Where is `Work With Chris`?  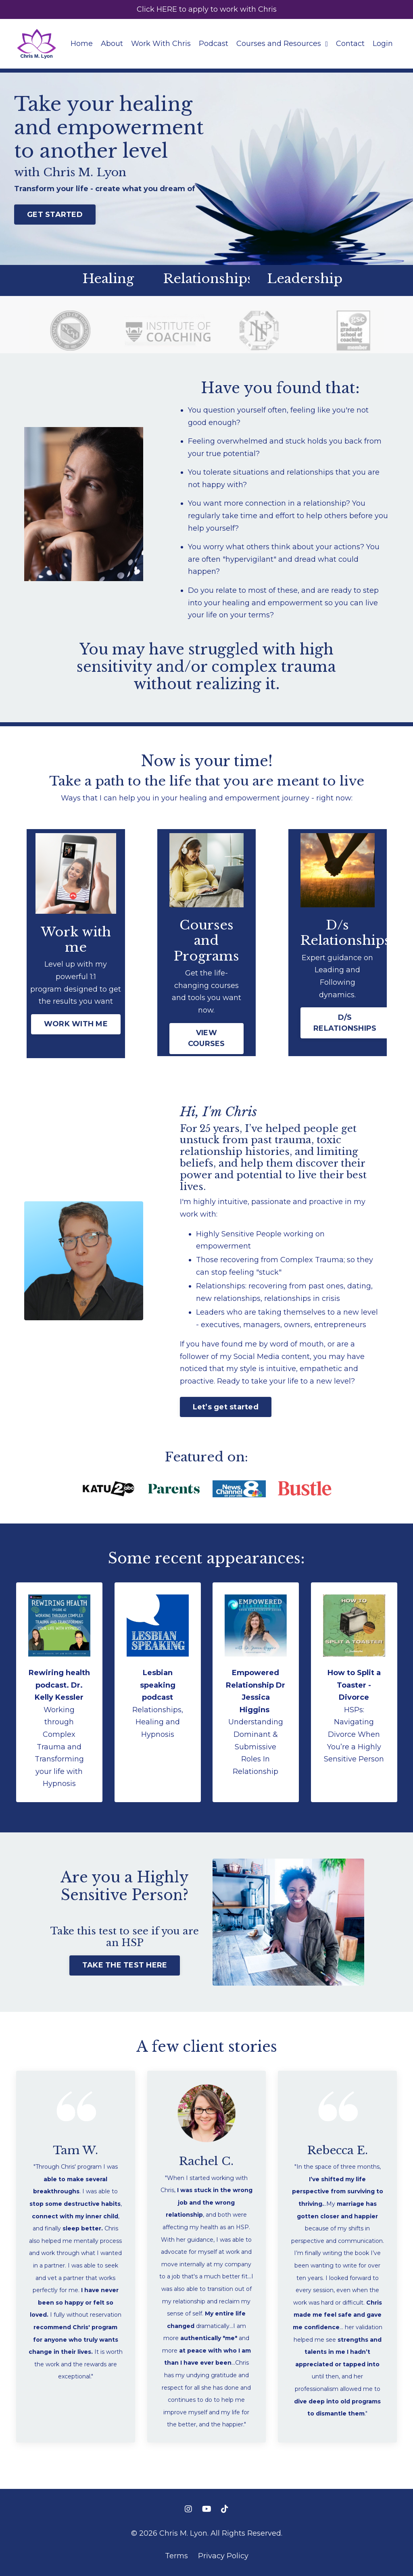 Work With Chris is located at coordinates (161, 43).